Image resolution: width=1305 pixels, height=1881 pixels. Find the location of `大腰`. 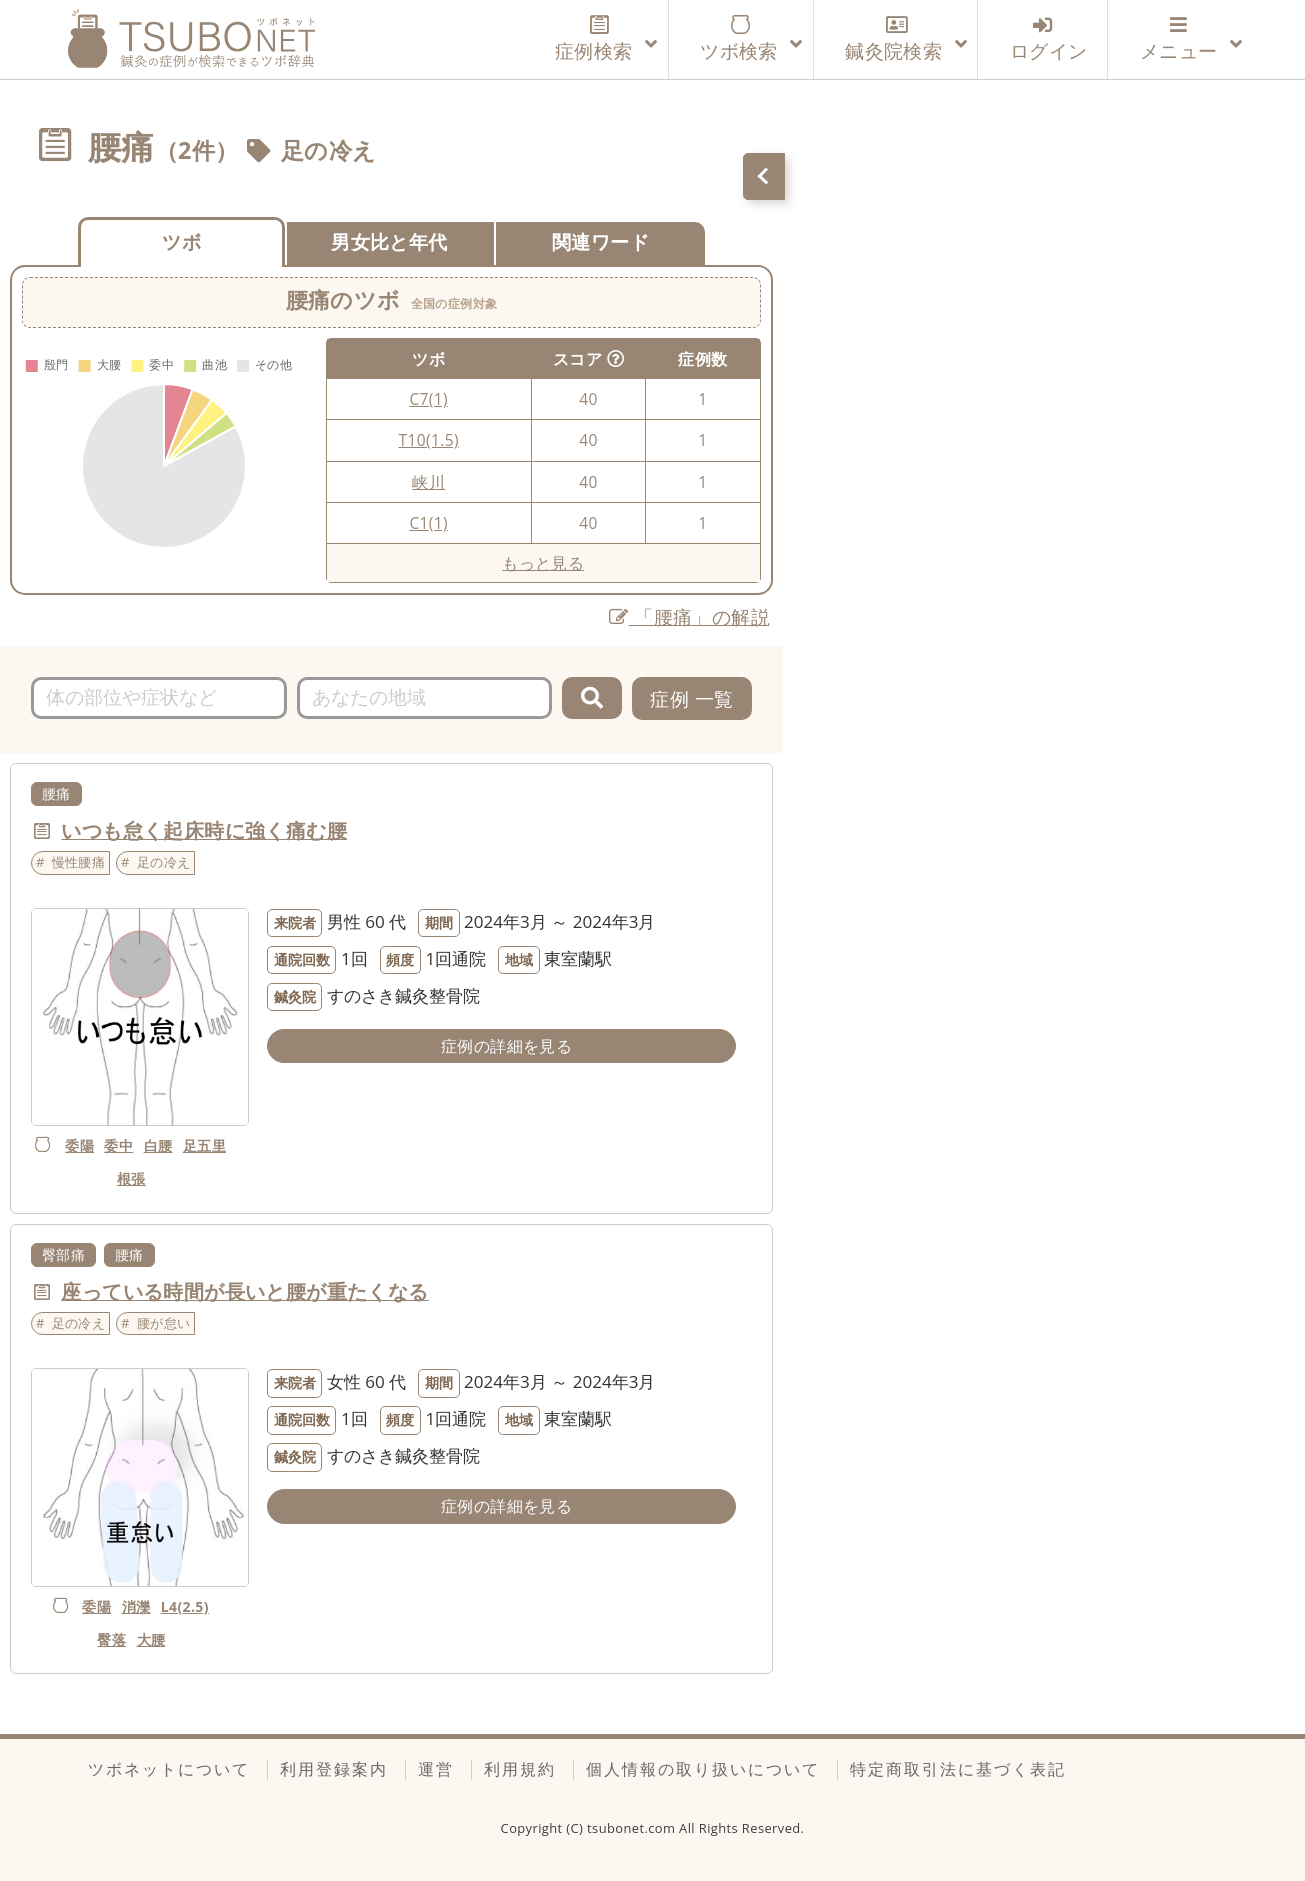

大腰 is located at coordinates (151, 1639).